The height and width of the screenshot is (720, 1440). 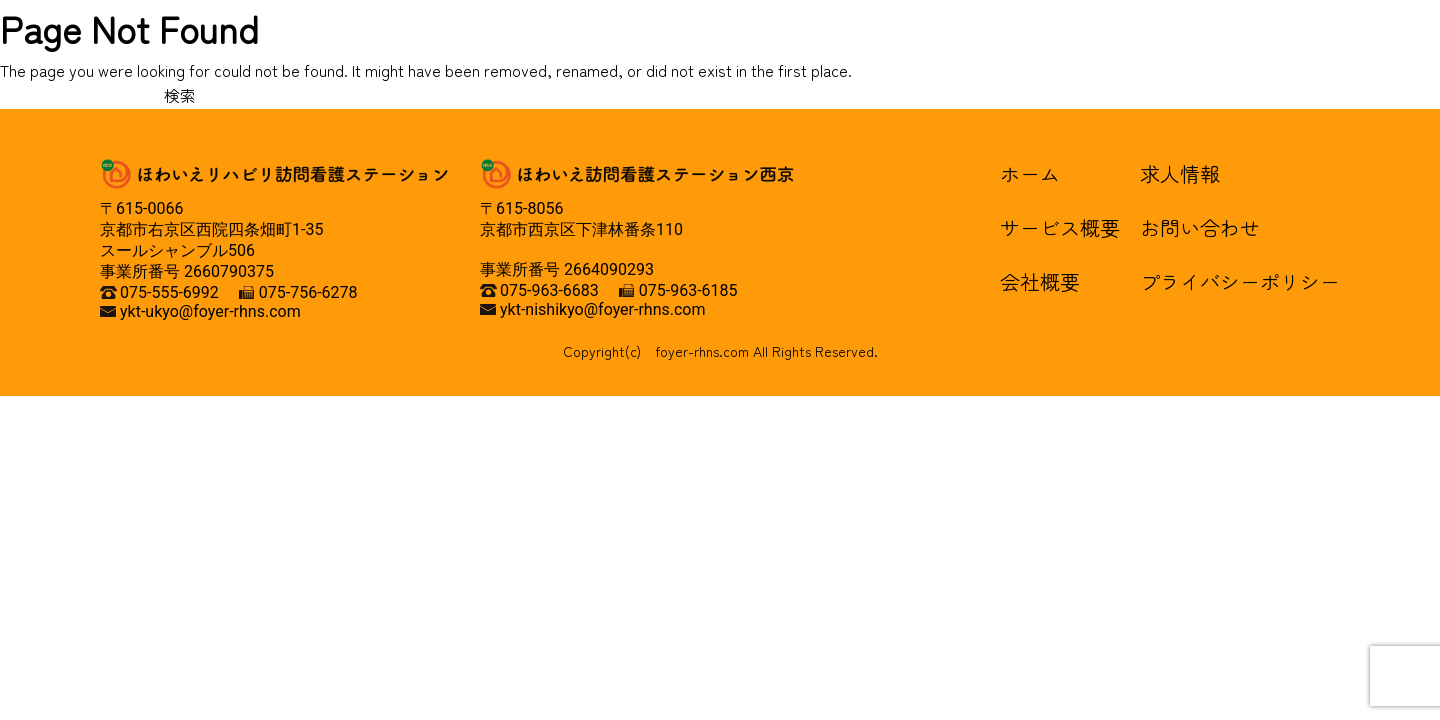 I want to click on 会社概要, so click(x=1040, y=281).